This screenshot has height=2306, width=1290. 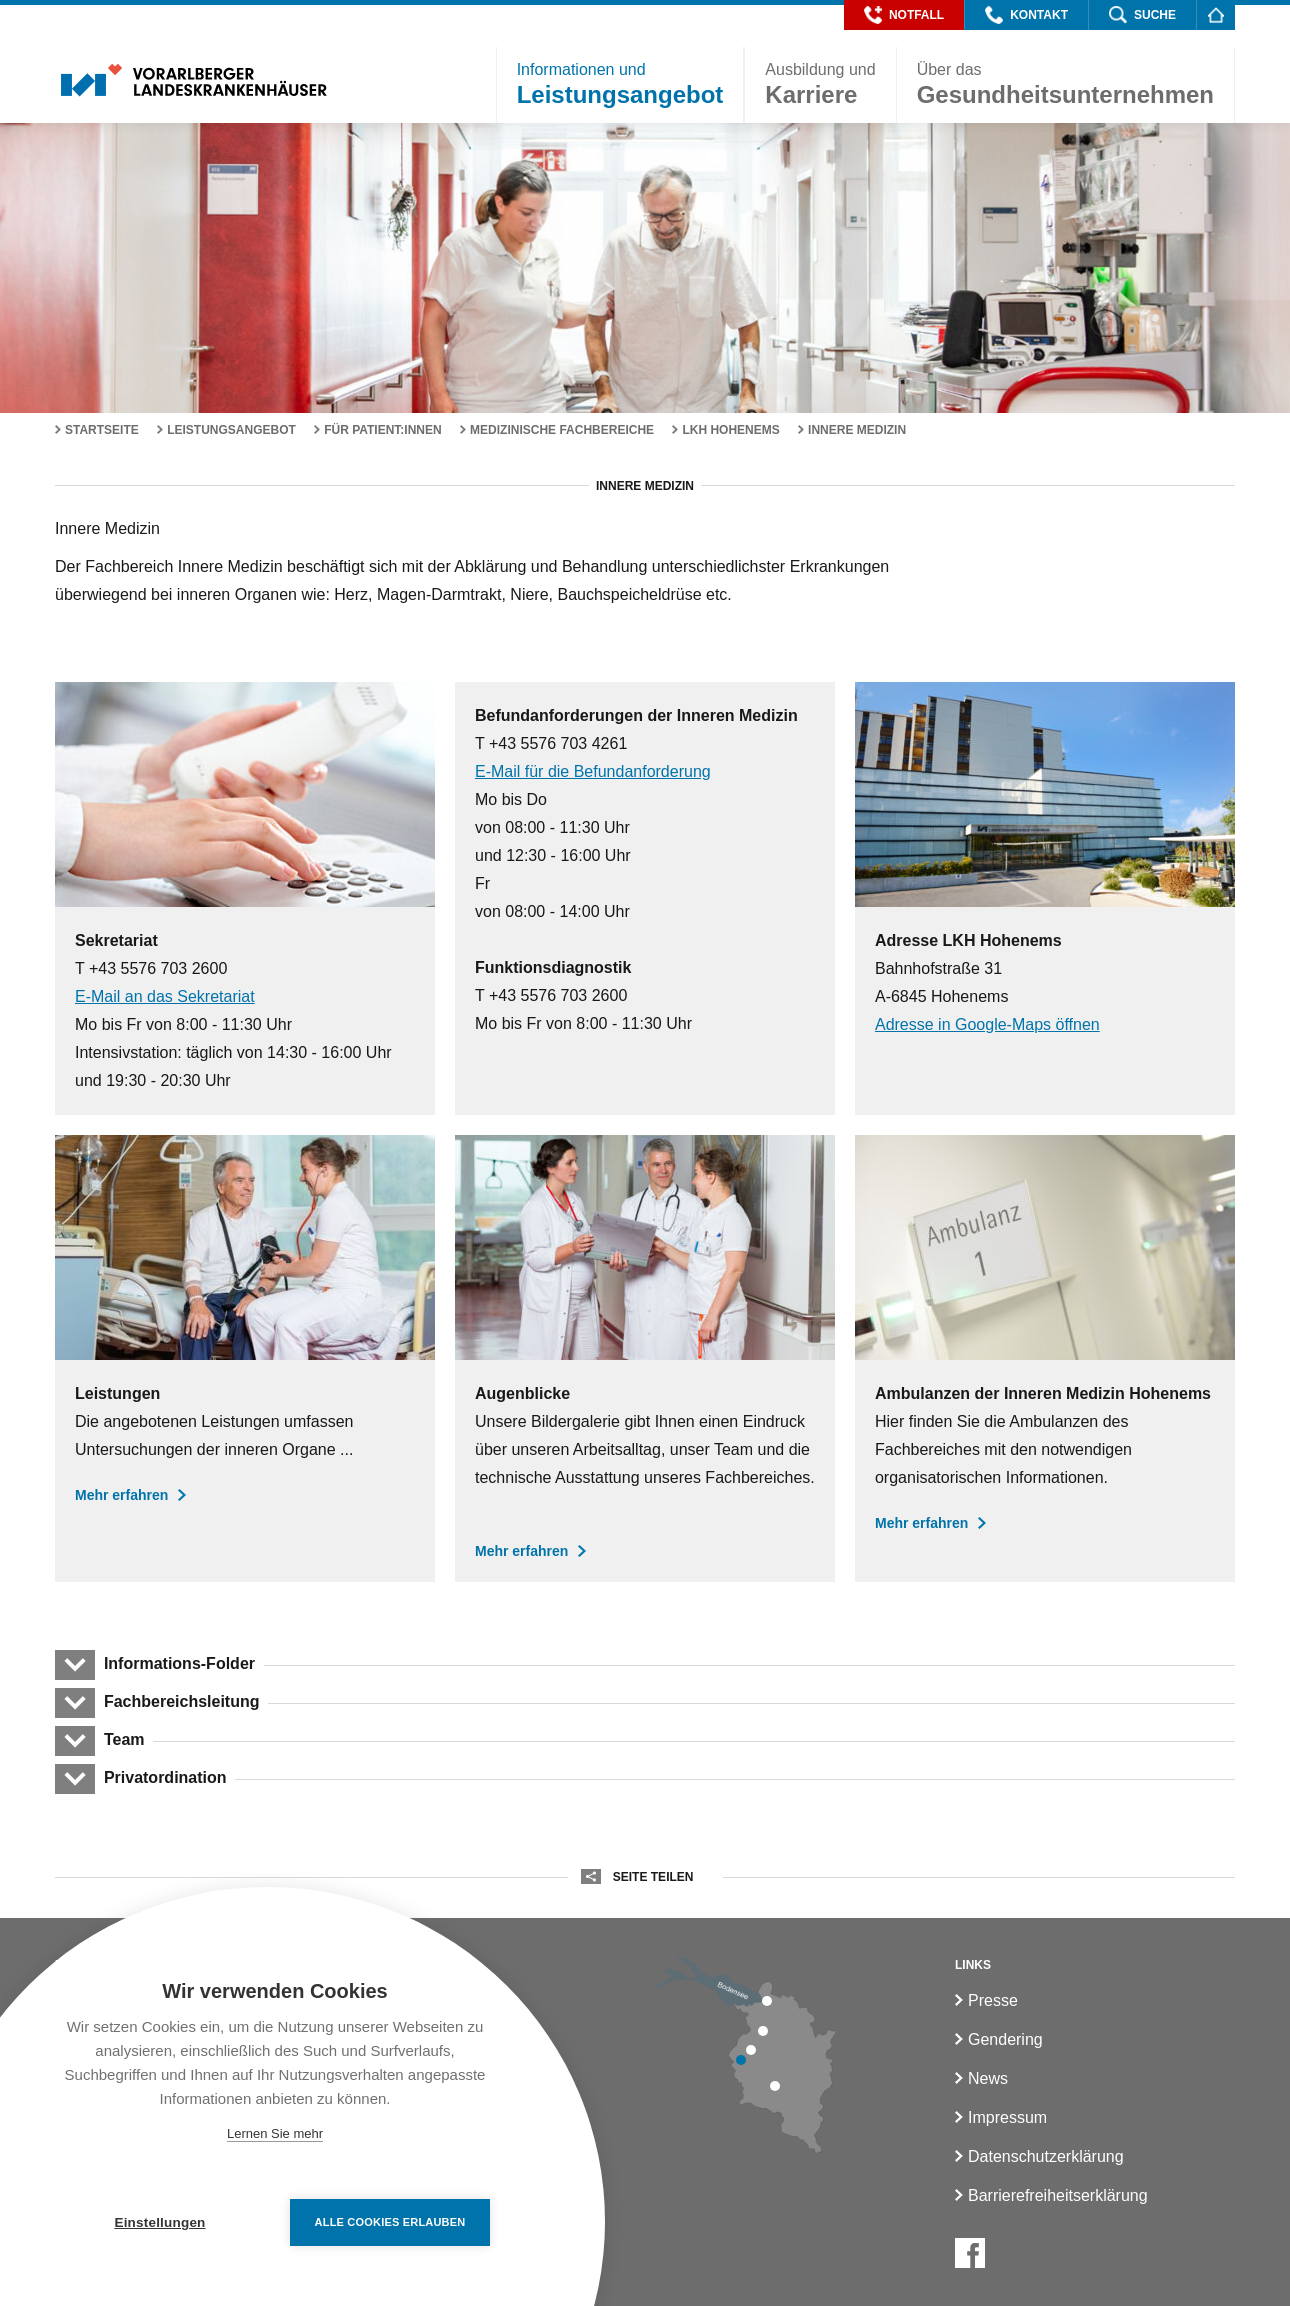 What do you see at coordinates (165, 1777) in the screenshot?
I see `Privatordination [button]` at bounding box center [165, 1777].